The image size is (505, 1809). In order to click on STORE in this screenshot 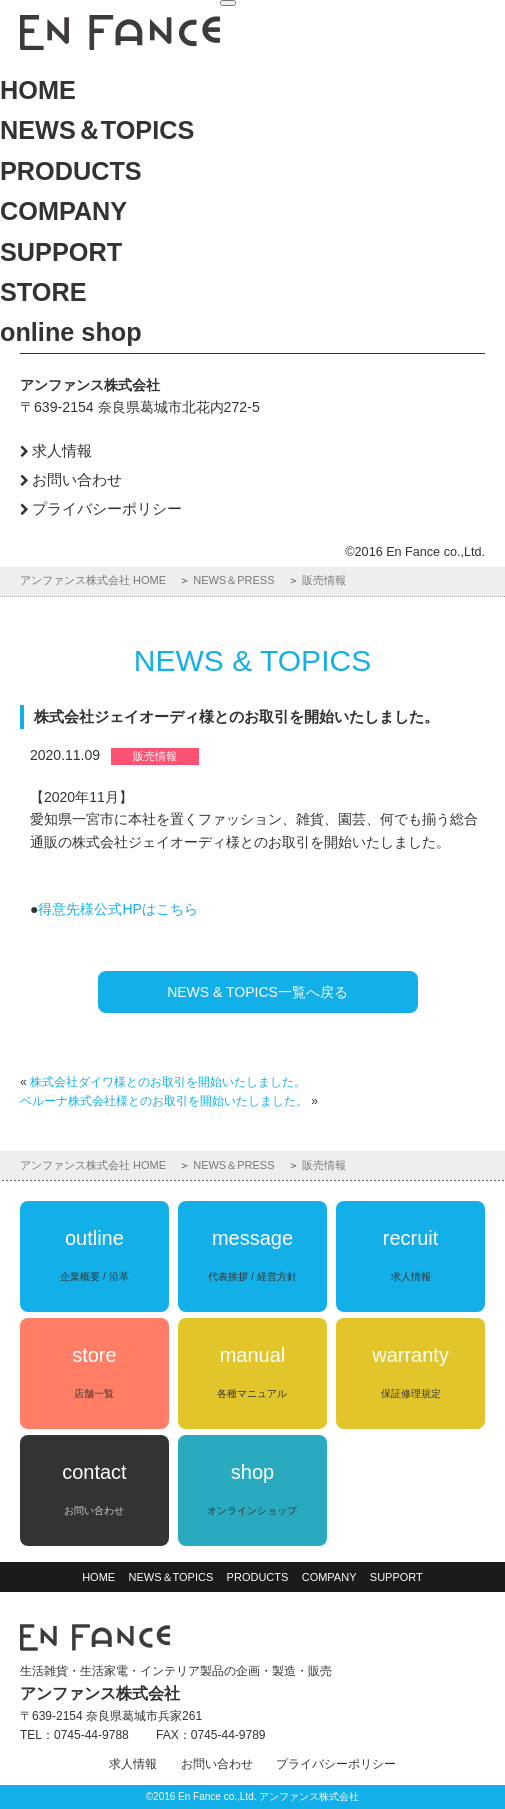, I will do `click(43, 292)`.